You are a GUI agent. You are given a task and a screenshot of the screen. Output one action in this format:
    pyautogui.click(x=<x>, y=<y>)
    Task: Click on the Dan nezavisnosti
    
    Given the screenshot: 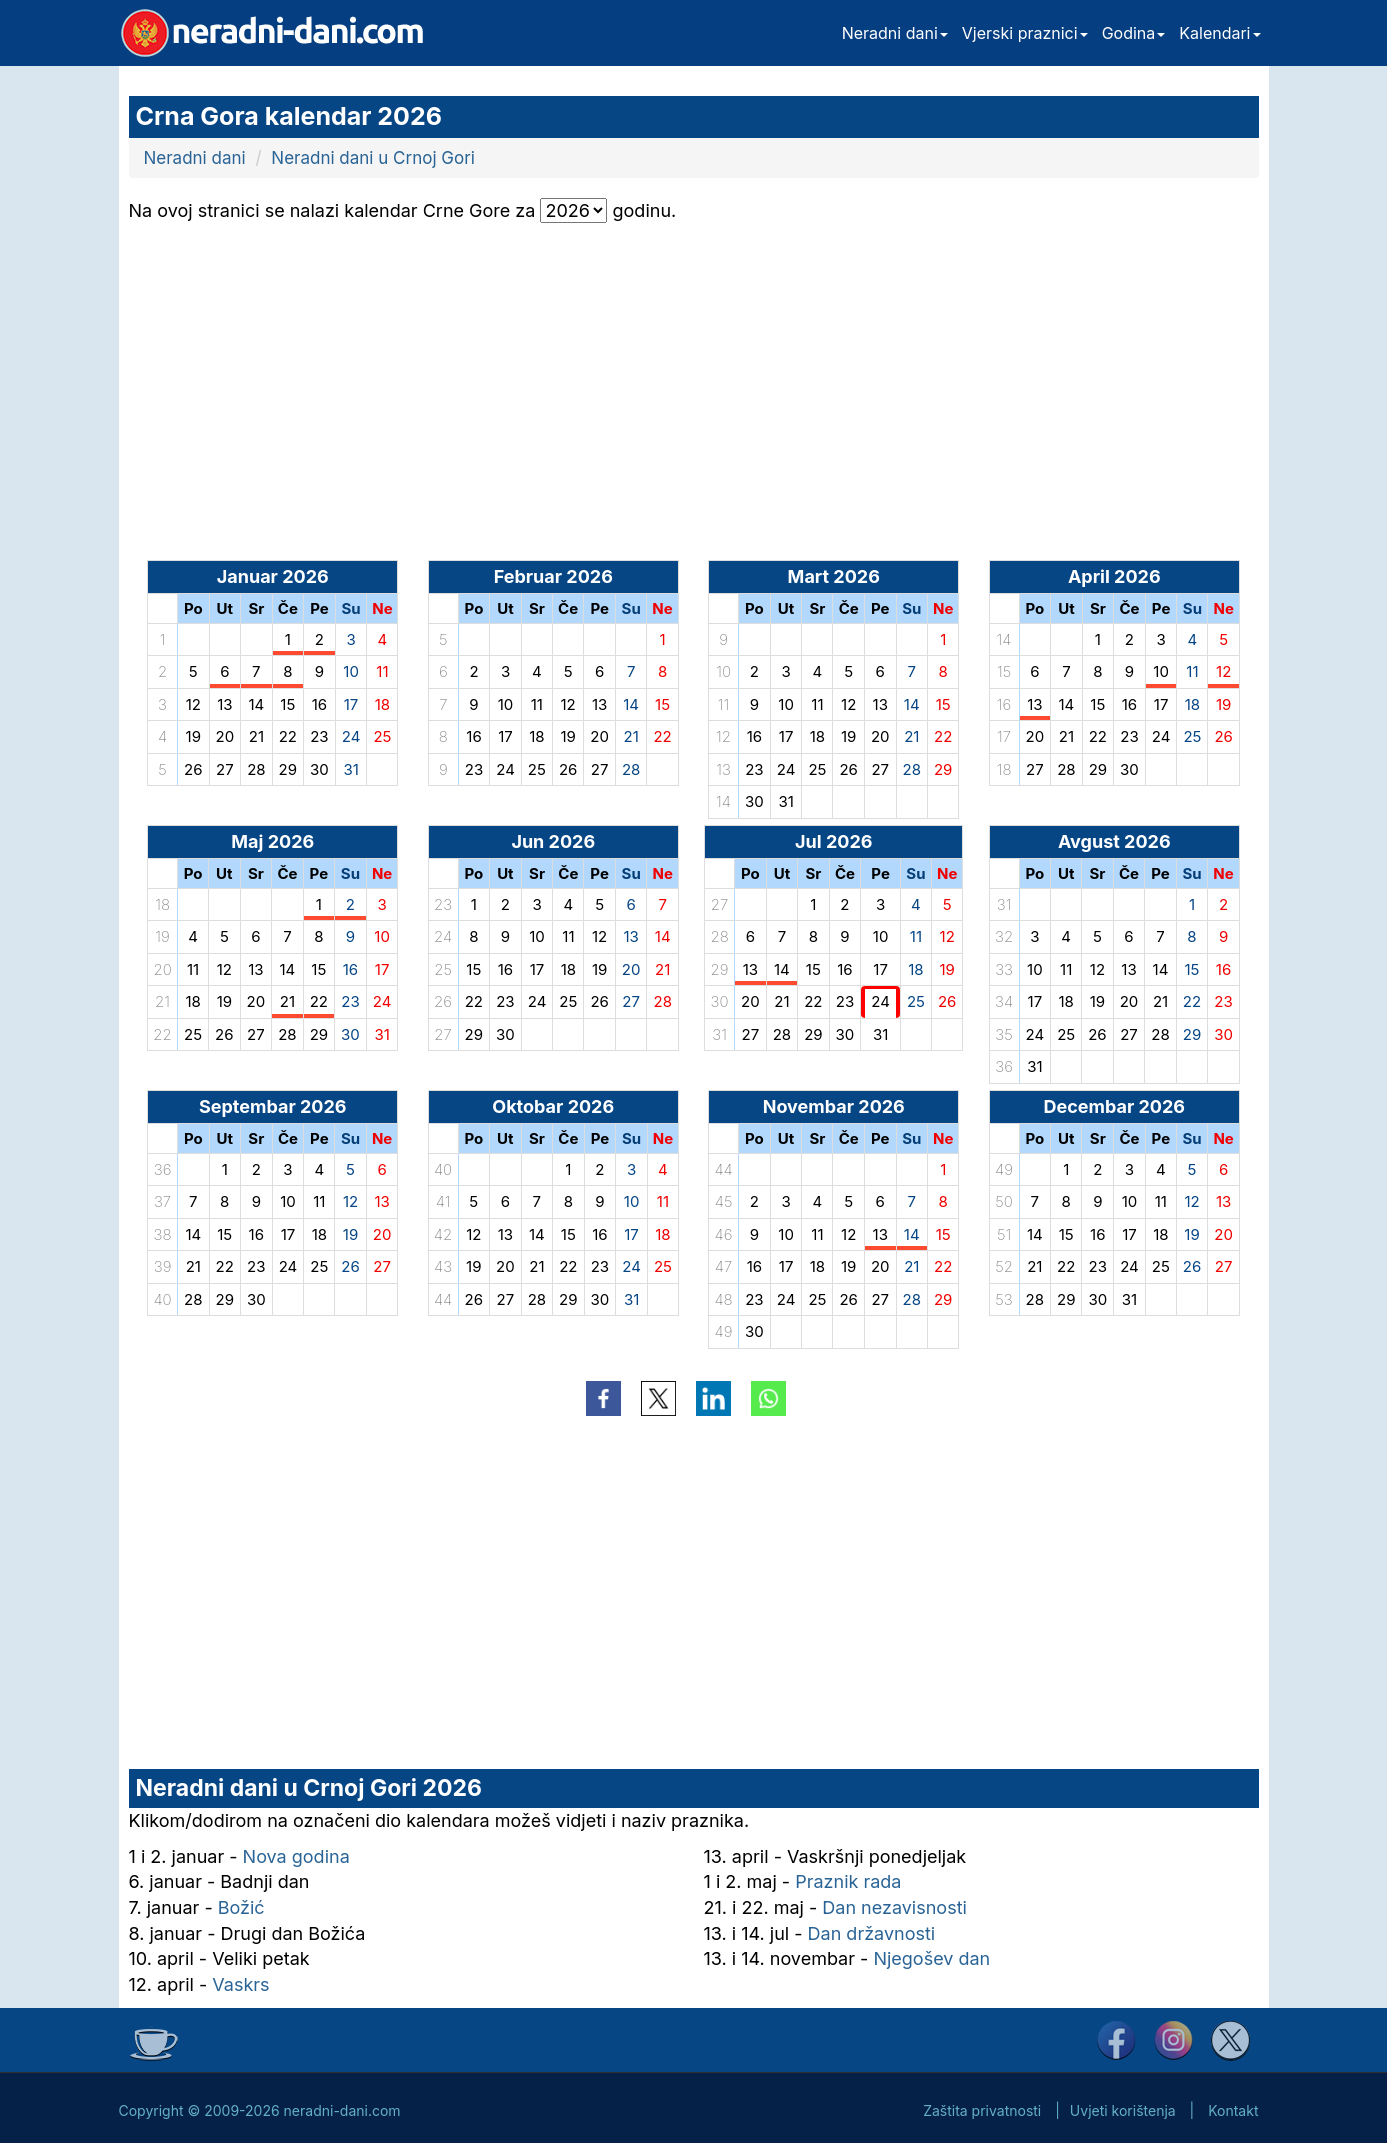 What is the action you would take?
    pyautogui.click(x=894, y=1907)
    